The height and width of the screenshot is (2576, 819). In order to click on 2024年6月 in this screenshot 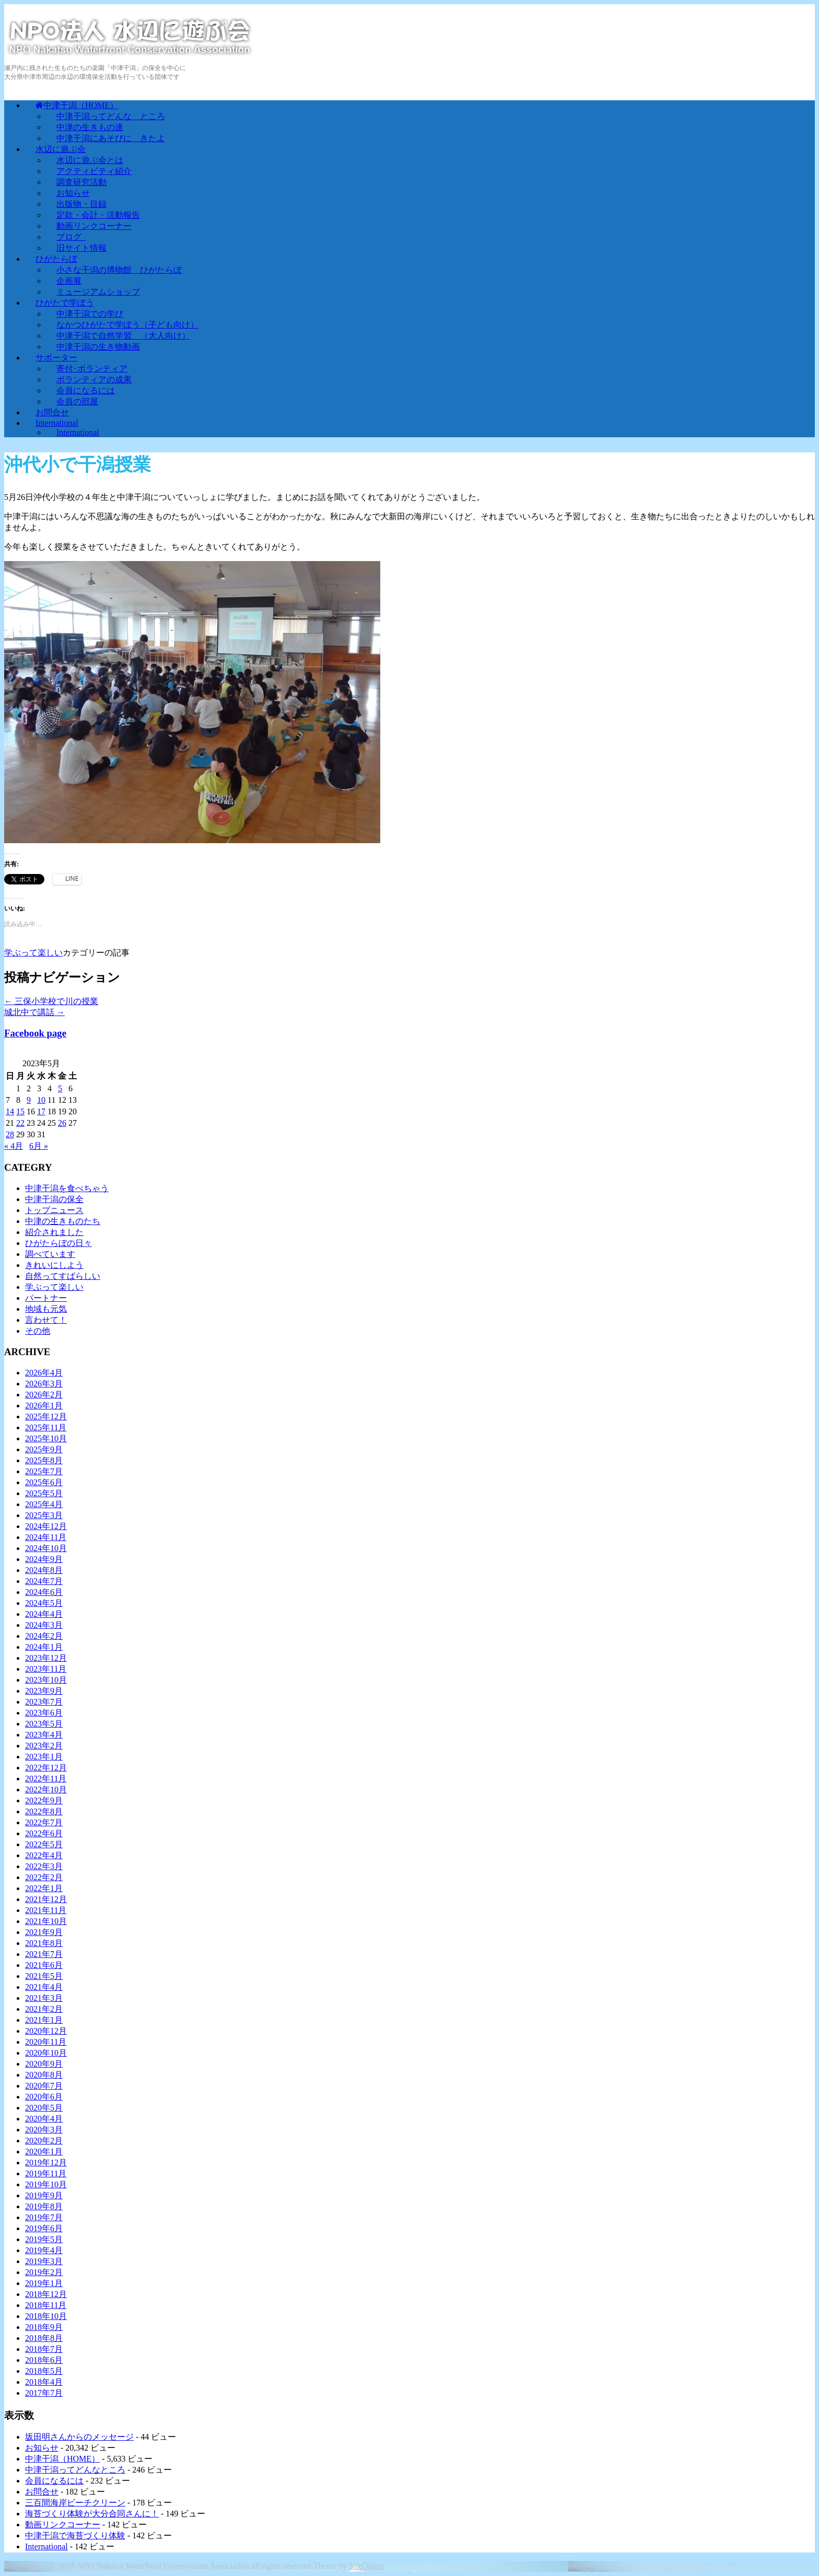, I will do `click(44, 1592)`.